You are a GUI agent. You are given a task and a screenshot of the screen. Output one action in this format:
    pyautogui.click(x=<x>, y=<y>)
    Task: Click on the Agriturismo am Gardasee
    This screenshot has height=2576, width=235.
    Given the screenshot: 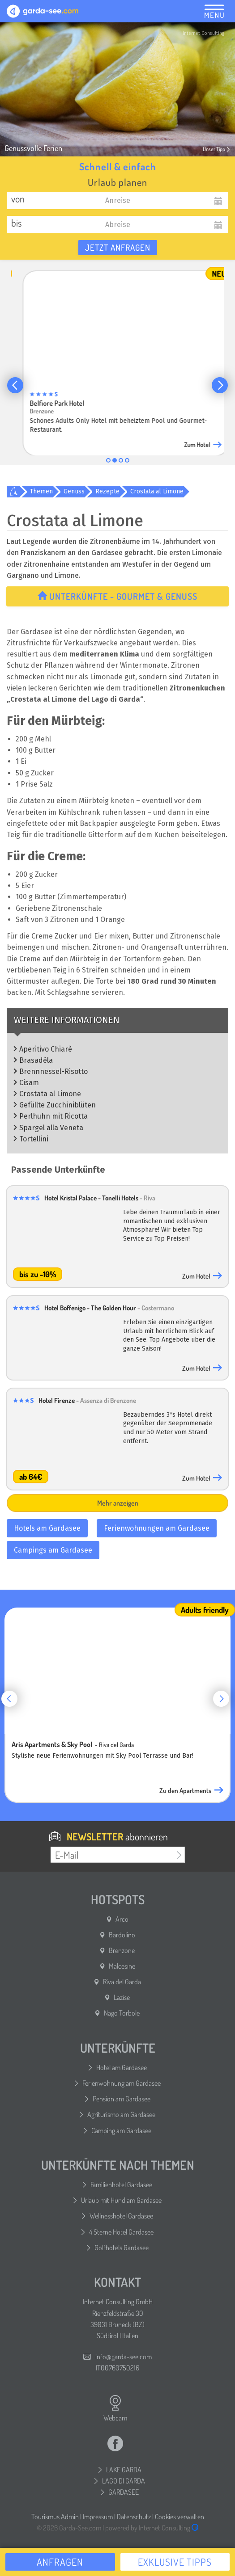 What is the action you would take?
    pyautogui.click(x=121, y=2114)
    